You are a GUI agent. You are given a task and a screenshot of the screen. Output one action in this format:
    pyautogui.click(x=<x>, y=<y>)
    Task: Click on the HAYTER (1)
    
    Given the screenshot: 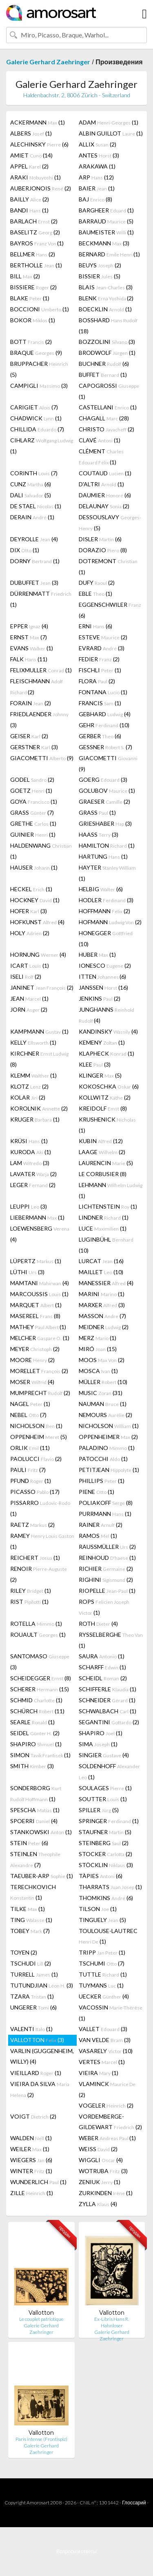 What is the action you would take?
    pyautogui.click(x=107, y=873)
    